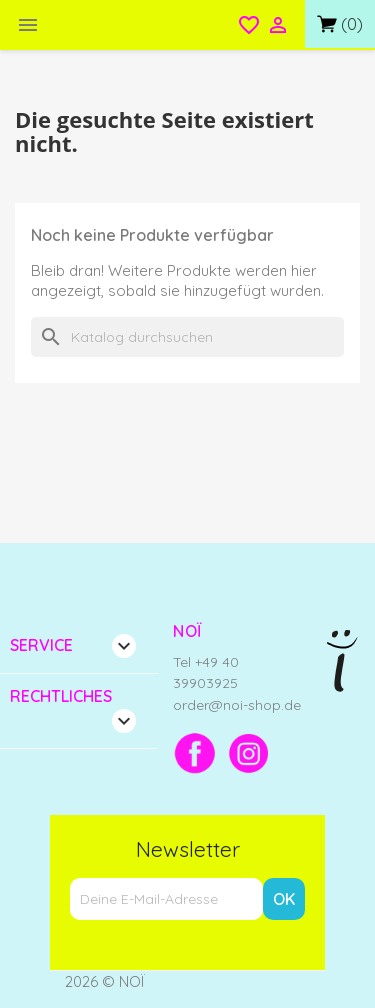 This screenshot has height=1008, width=375. Describe the element at coordinates (187, 337) in the screenshot. I see `[Suche]` at that location.